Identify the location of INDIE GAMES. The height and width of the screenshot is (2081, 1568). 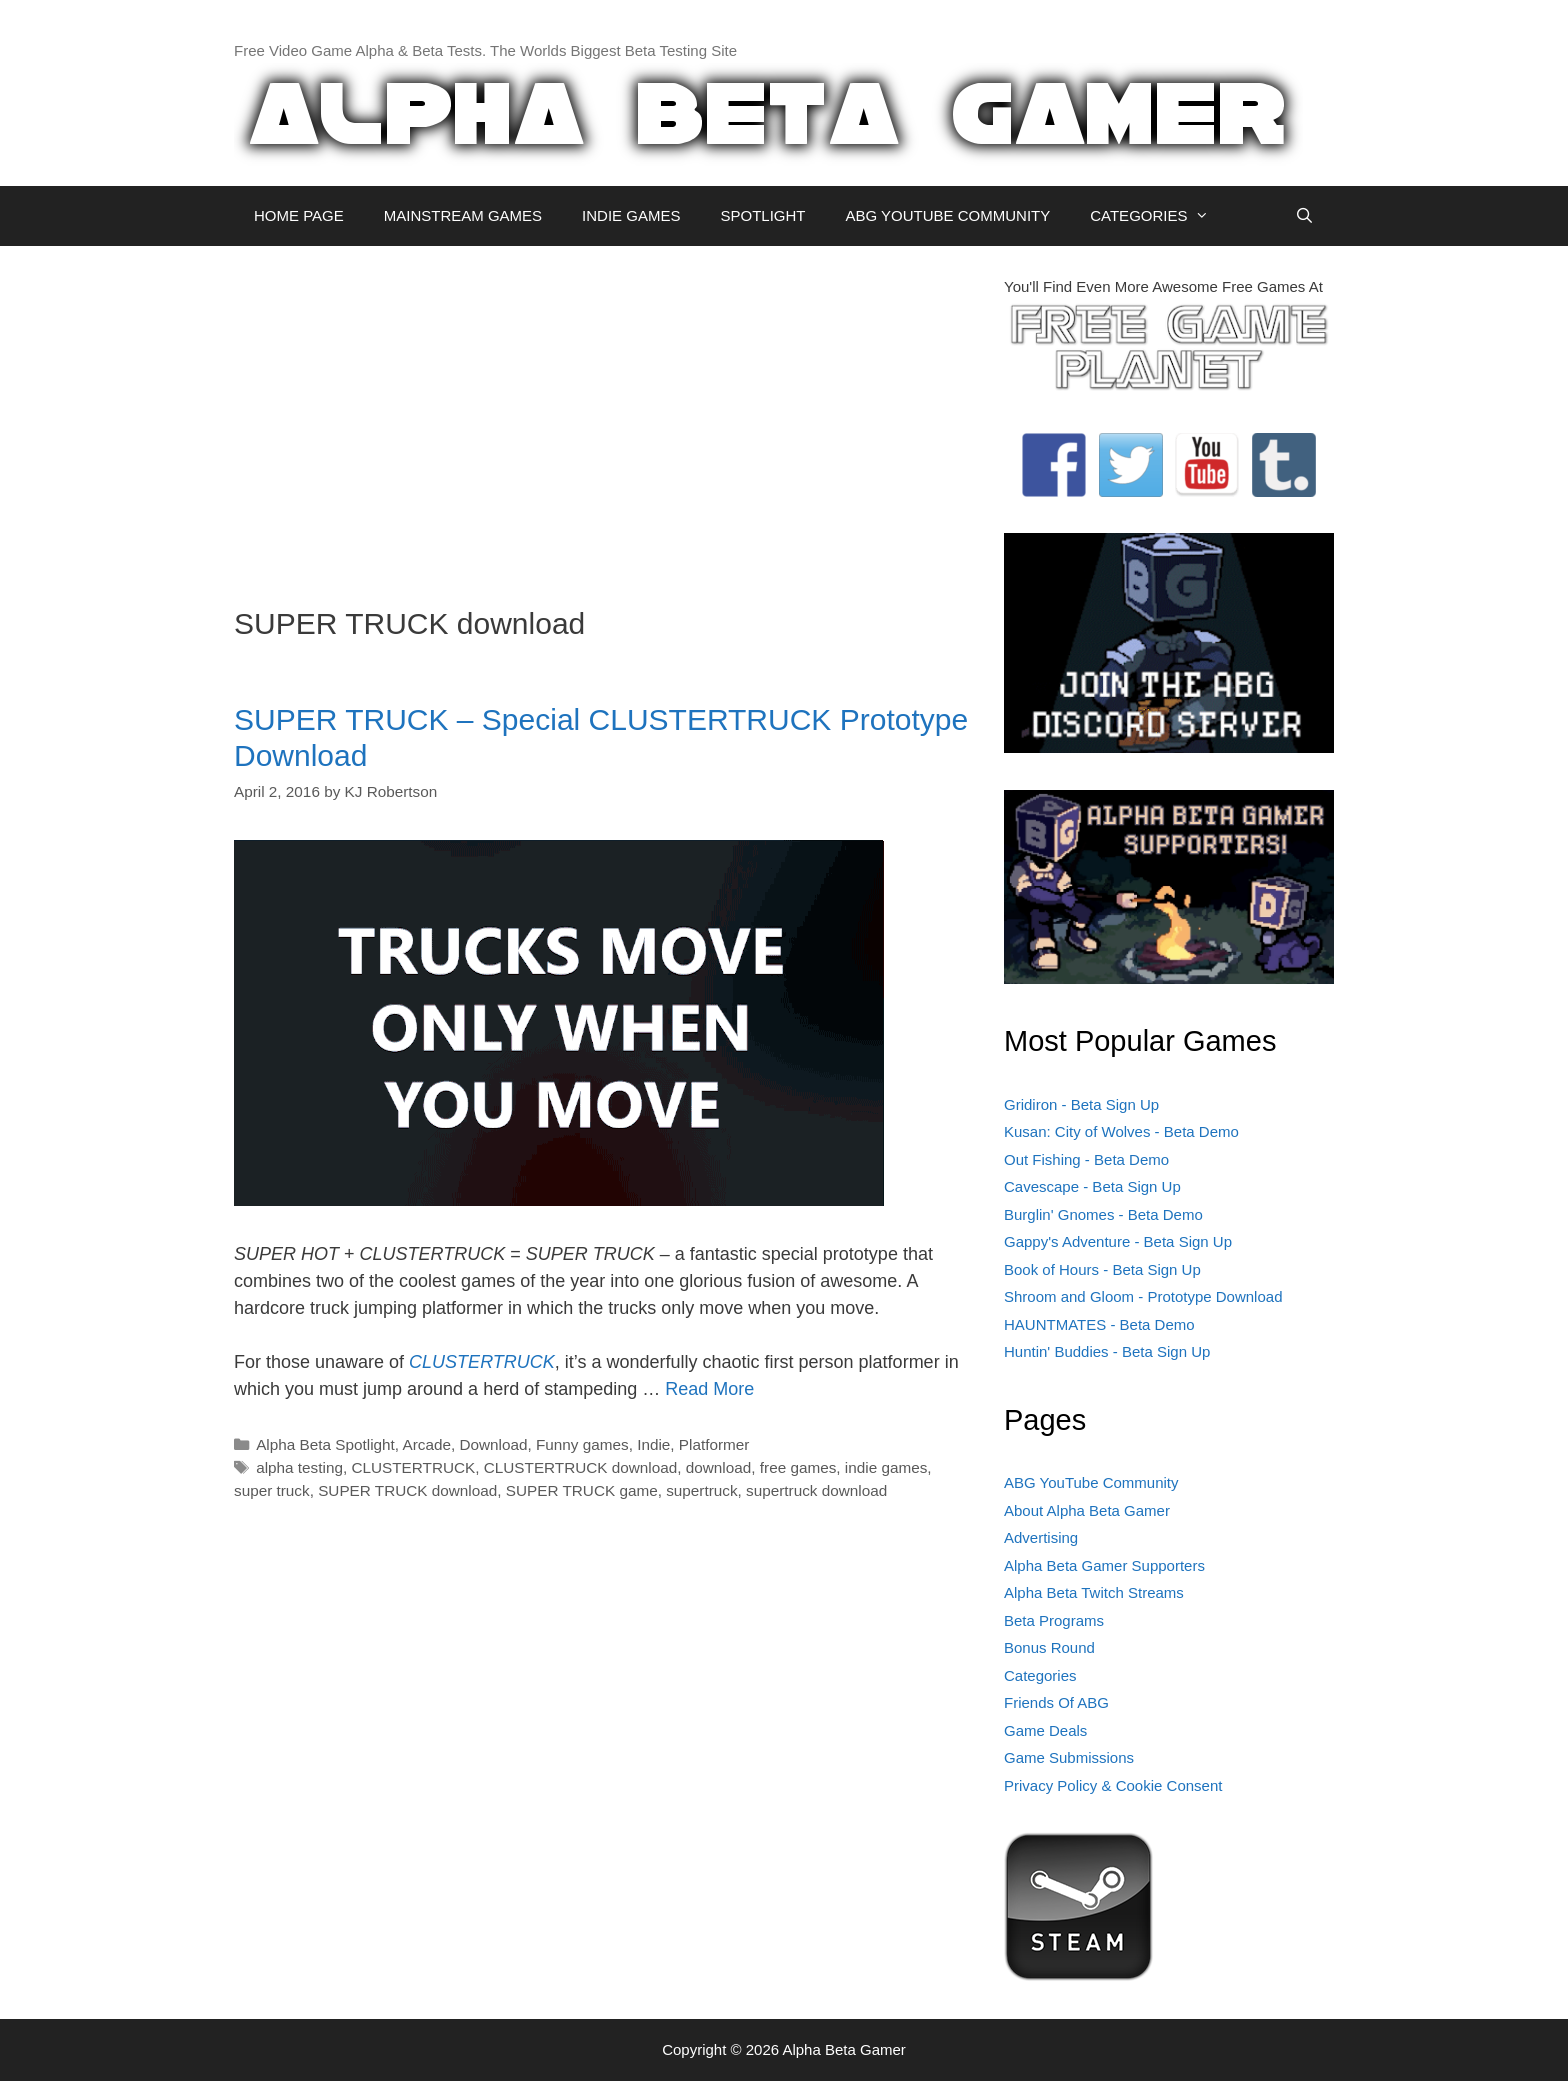
(631, 215).